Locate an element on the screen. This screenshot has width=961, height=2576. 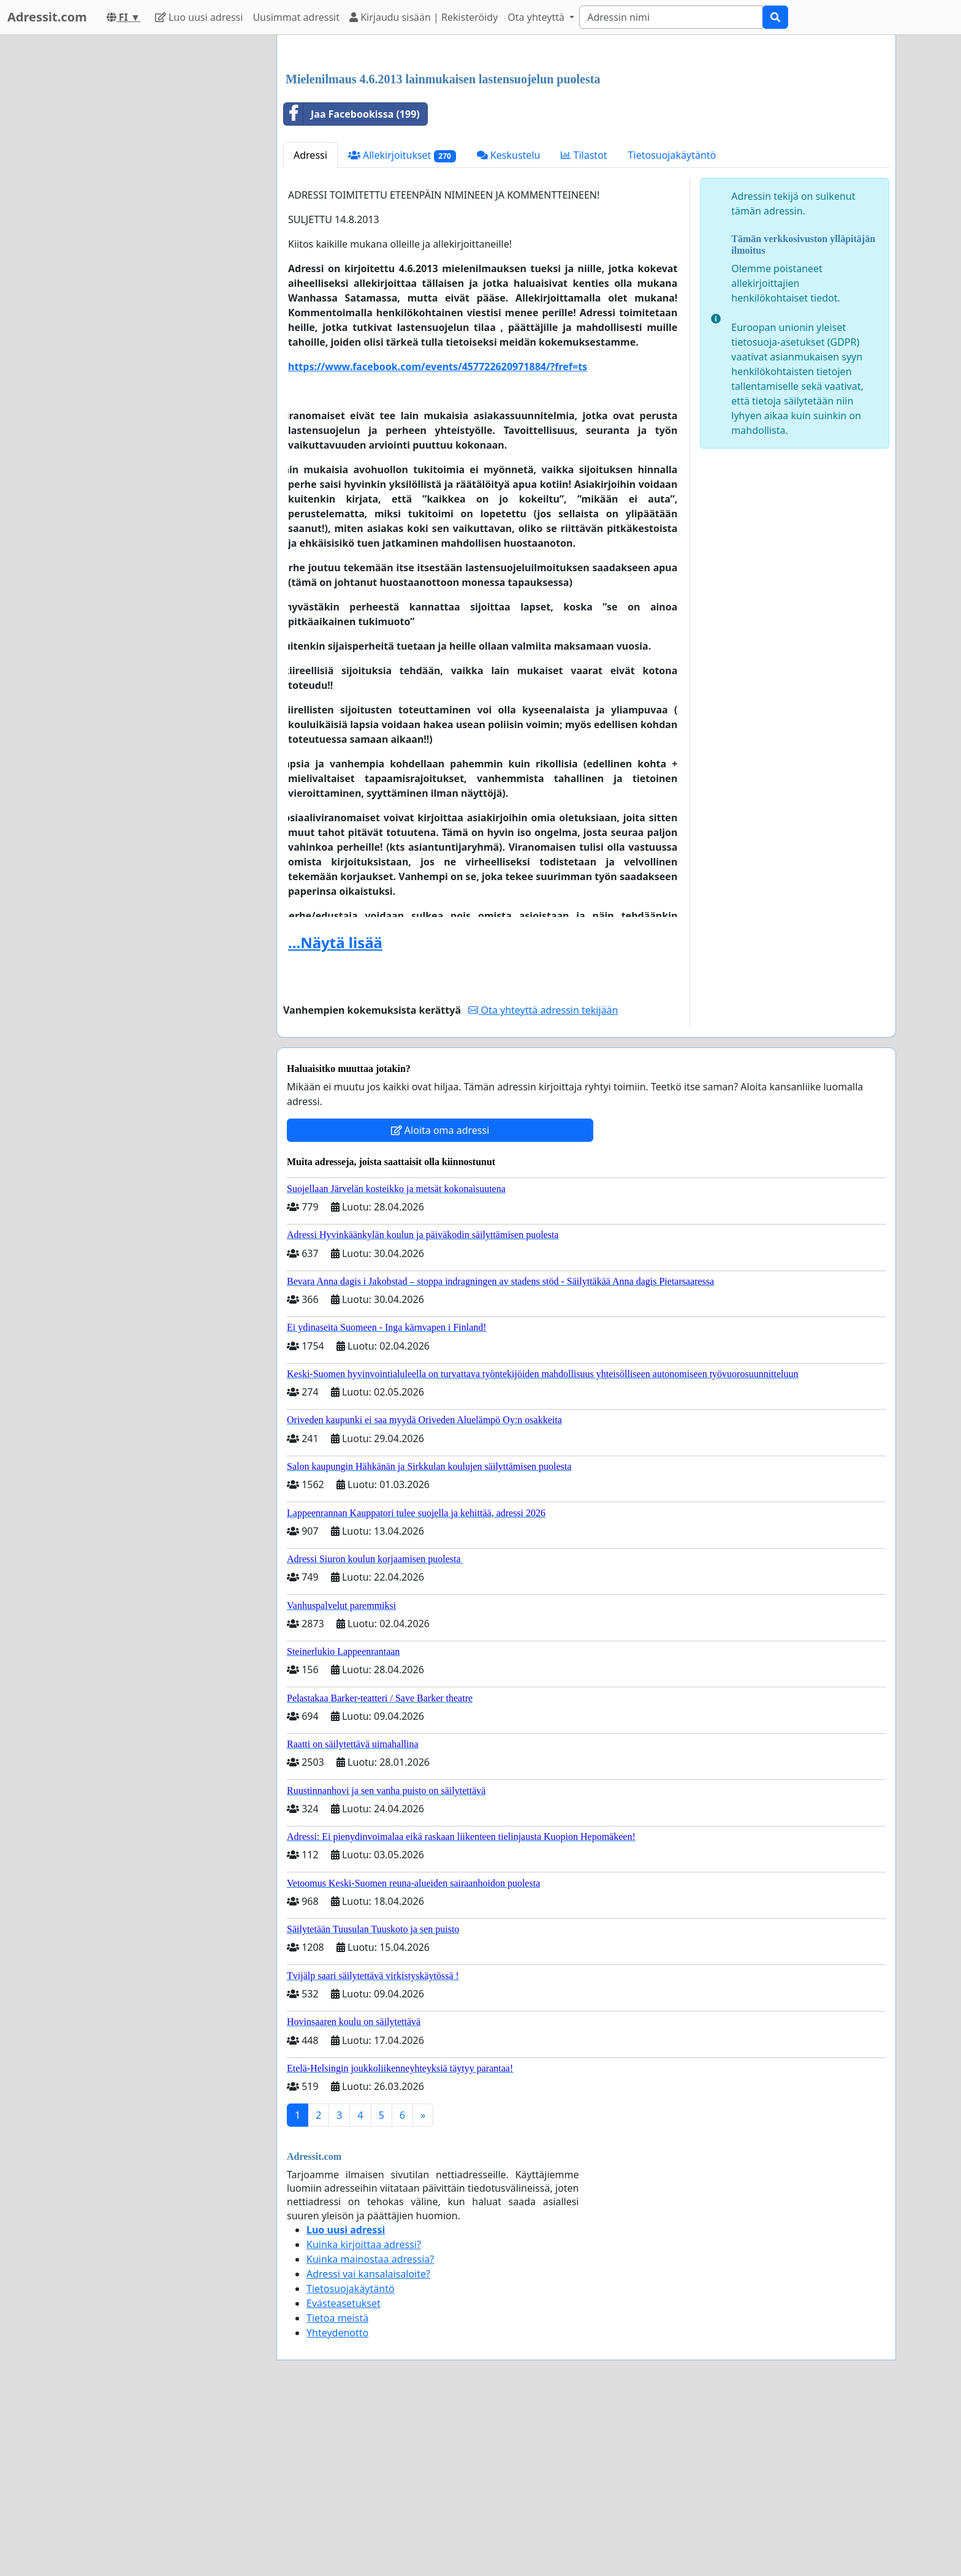
Jaa Facebookissa (199) is located at coordinates (352, 286).